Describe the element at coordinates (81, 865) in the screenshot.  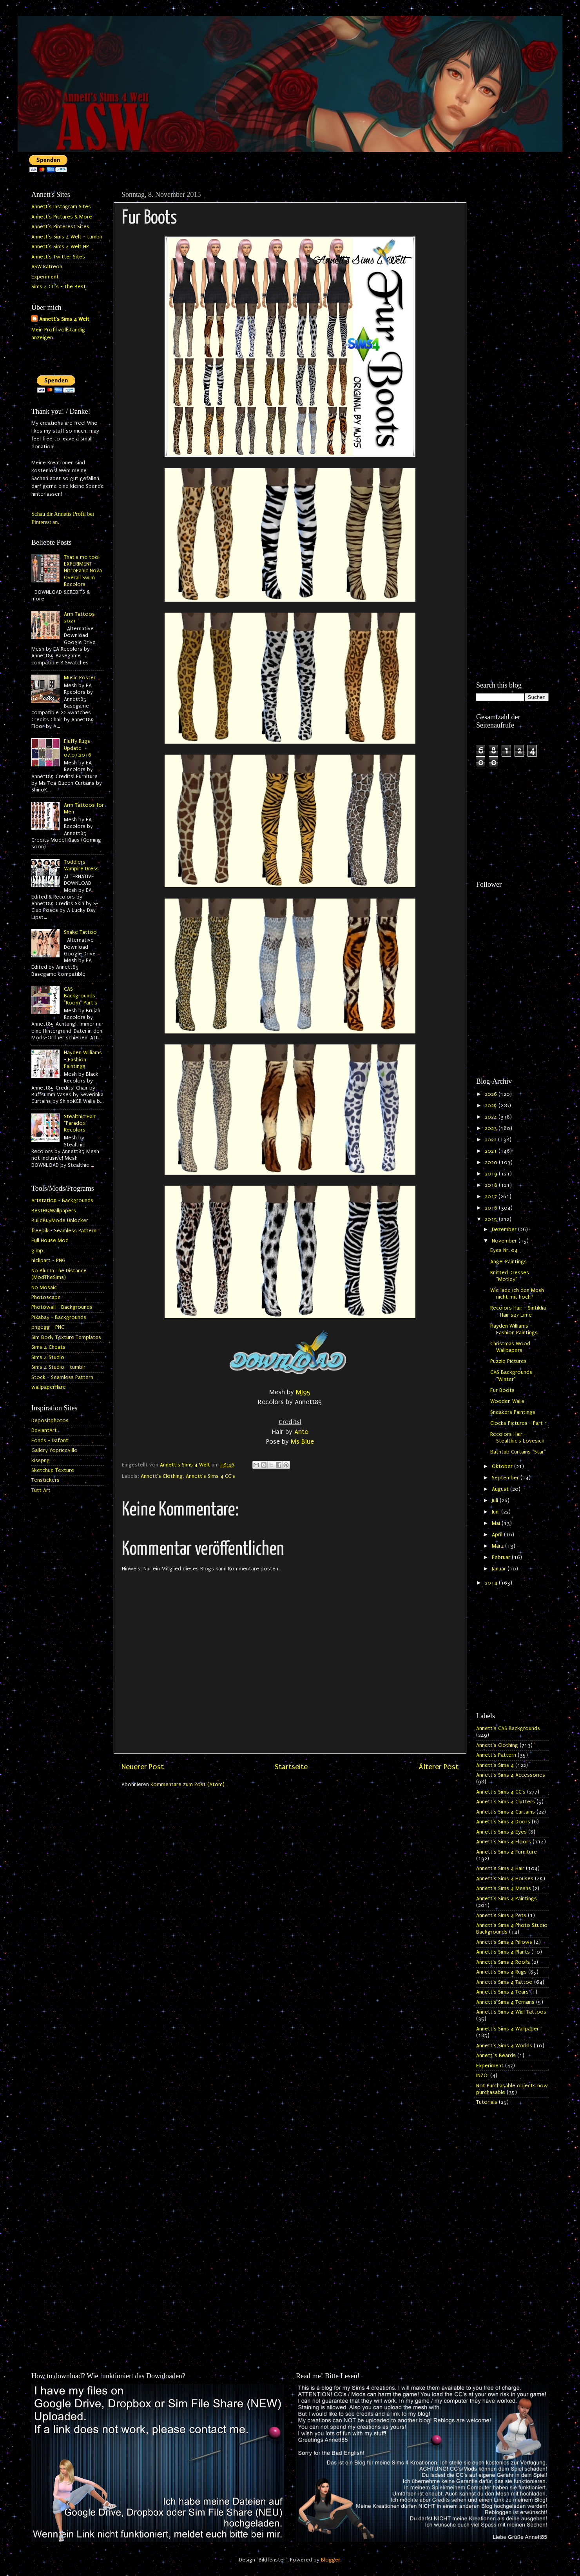
I see `Toddlers Vampire Dress` at that location.